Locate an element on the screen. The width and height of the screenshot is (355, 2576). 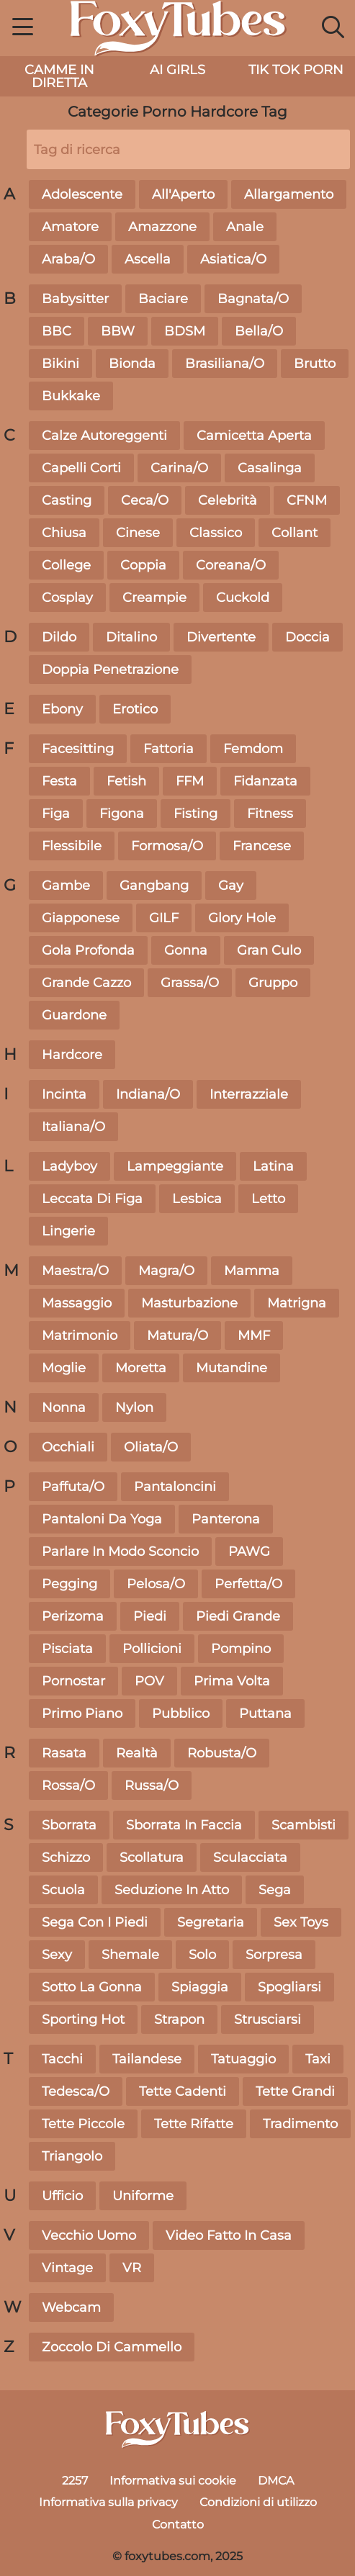
BBC is located at coordinates (56, 331).